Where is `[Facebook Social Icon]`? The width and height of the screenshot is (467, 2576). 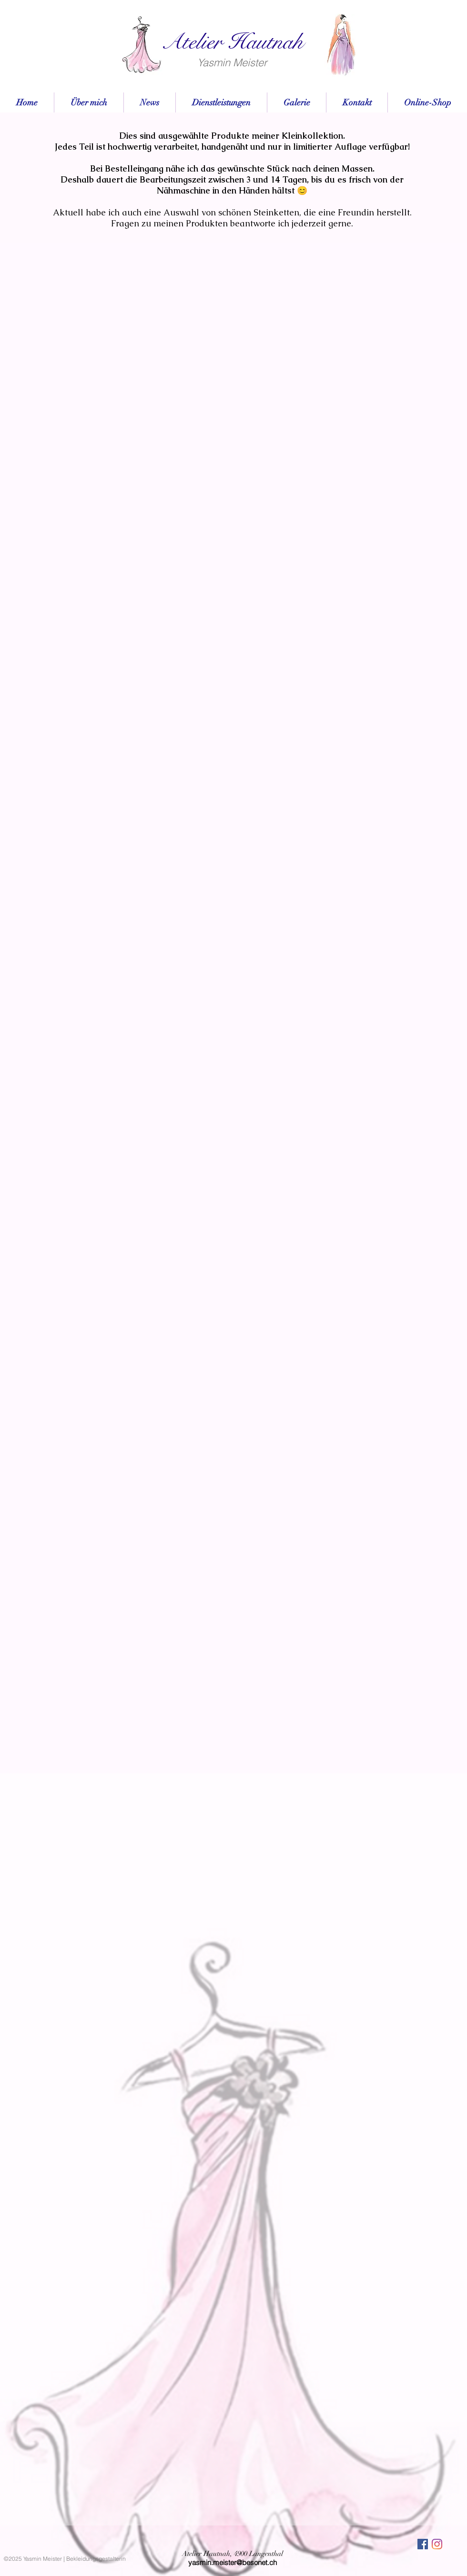 [Facebook Social Icon] is located at coordinates (422, 2544).